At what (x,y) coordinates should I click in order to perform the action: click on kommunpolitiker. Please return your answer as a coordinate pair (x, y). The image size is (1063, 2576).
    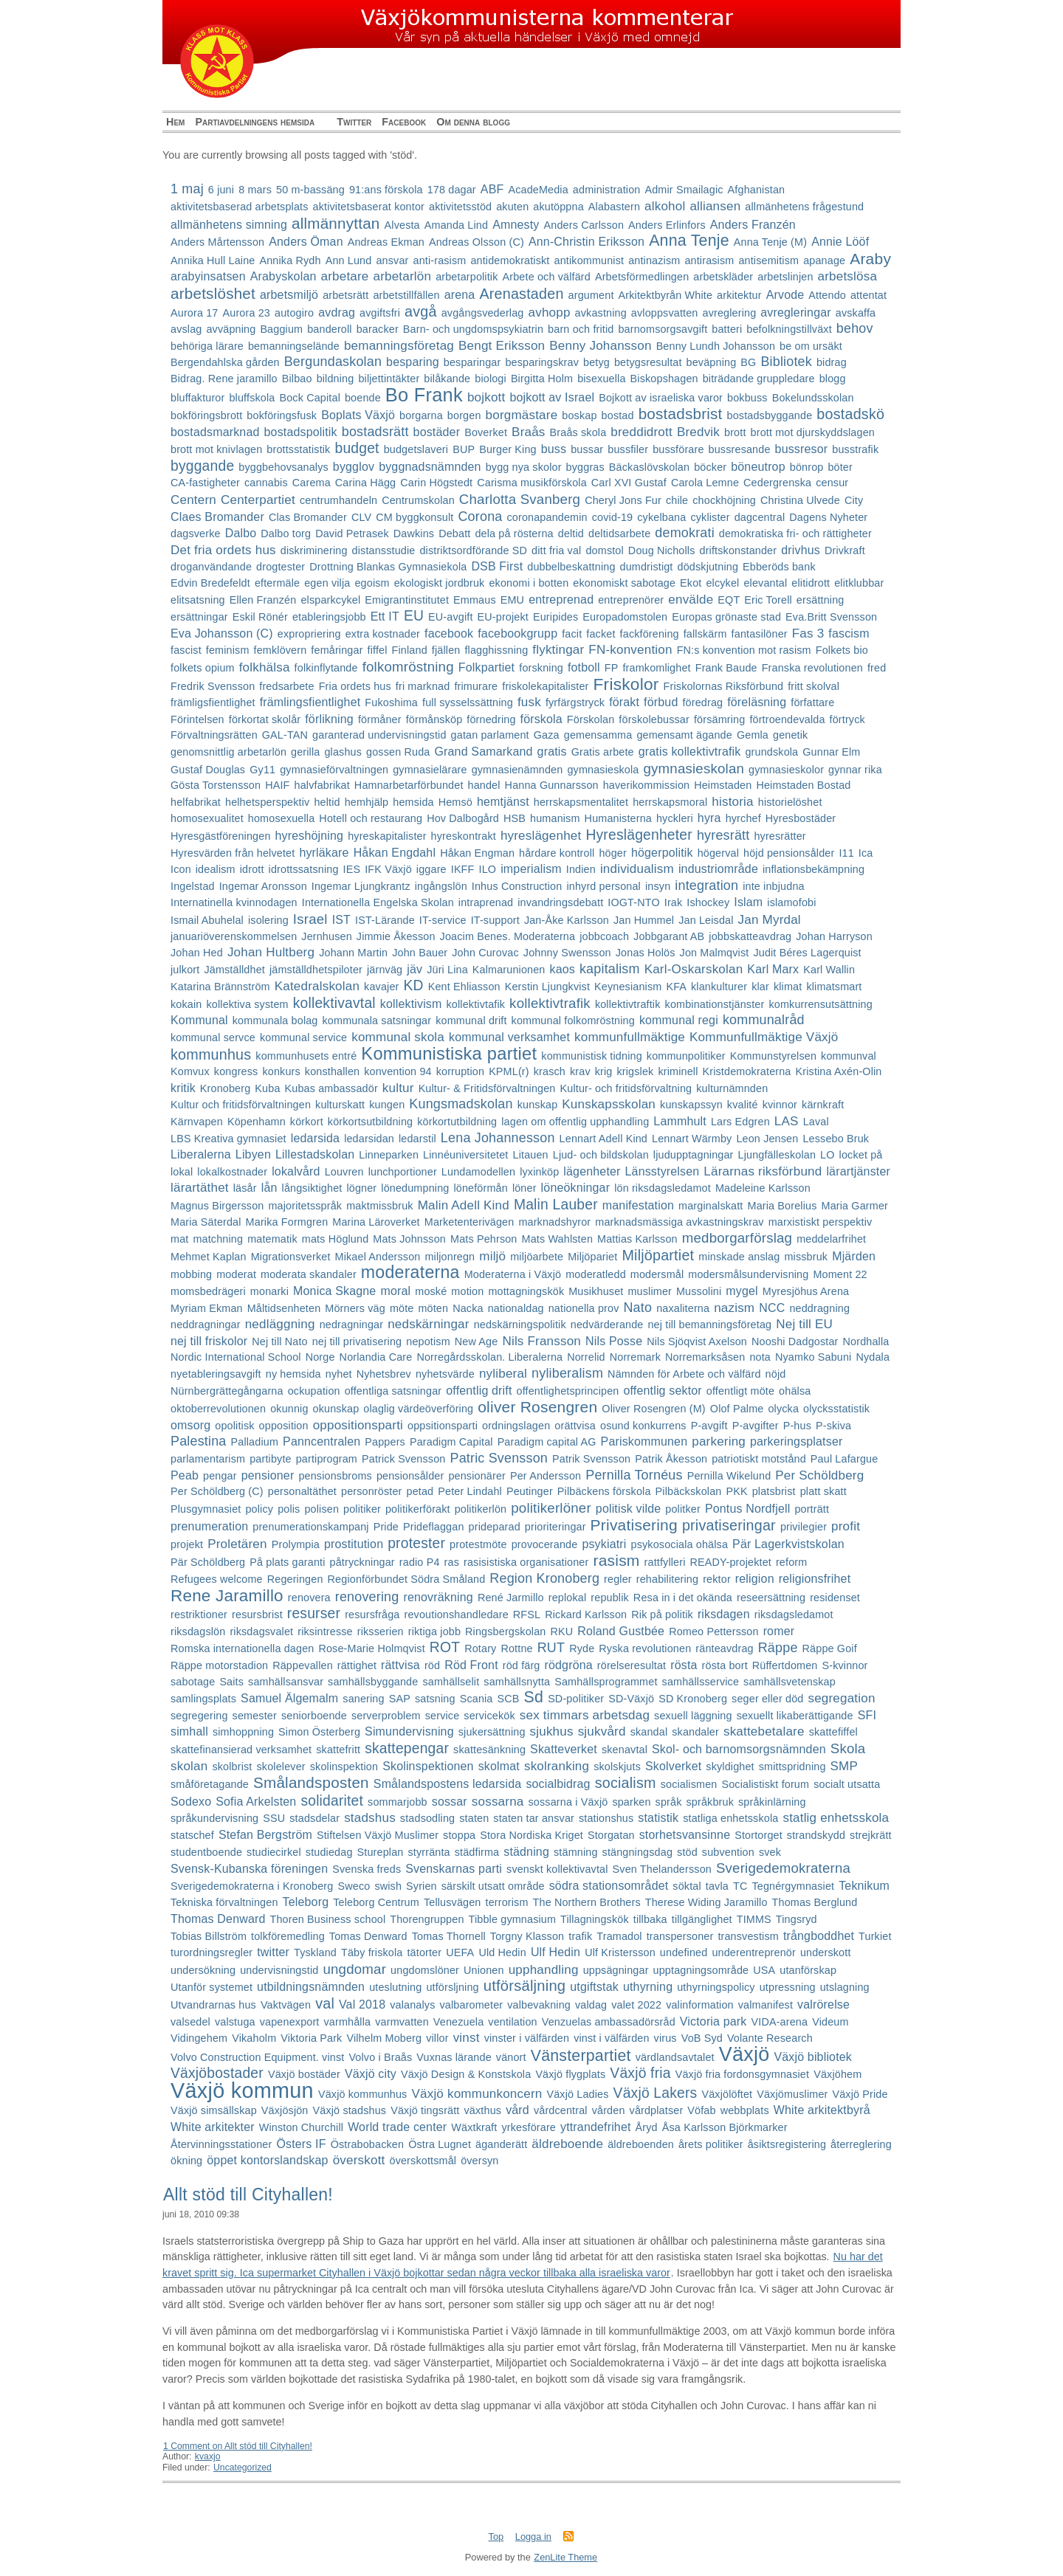
    Looking at the image, I should click on (686, 1056).